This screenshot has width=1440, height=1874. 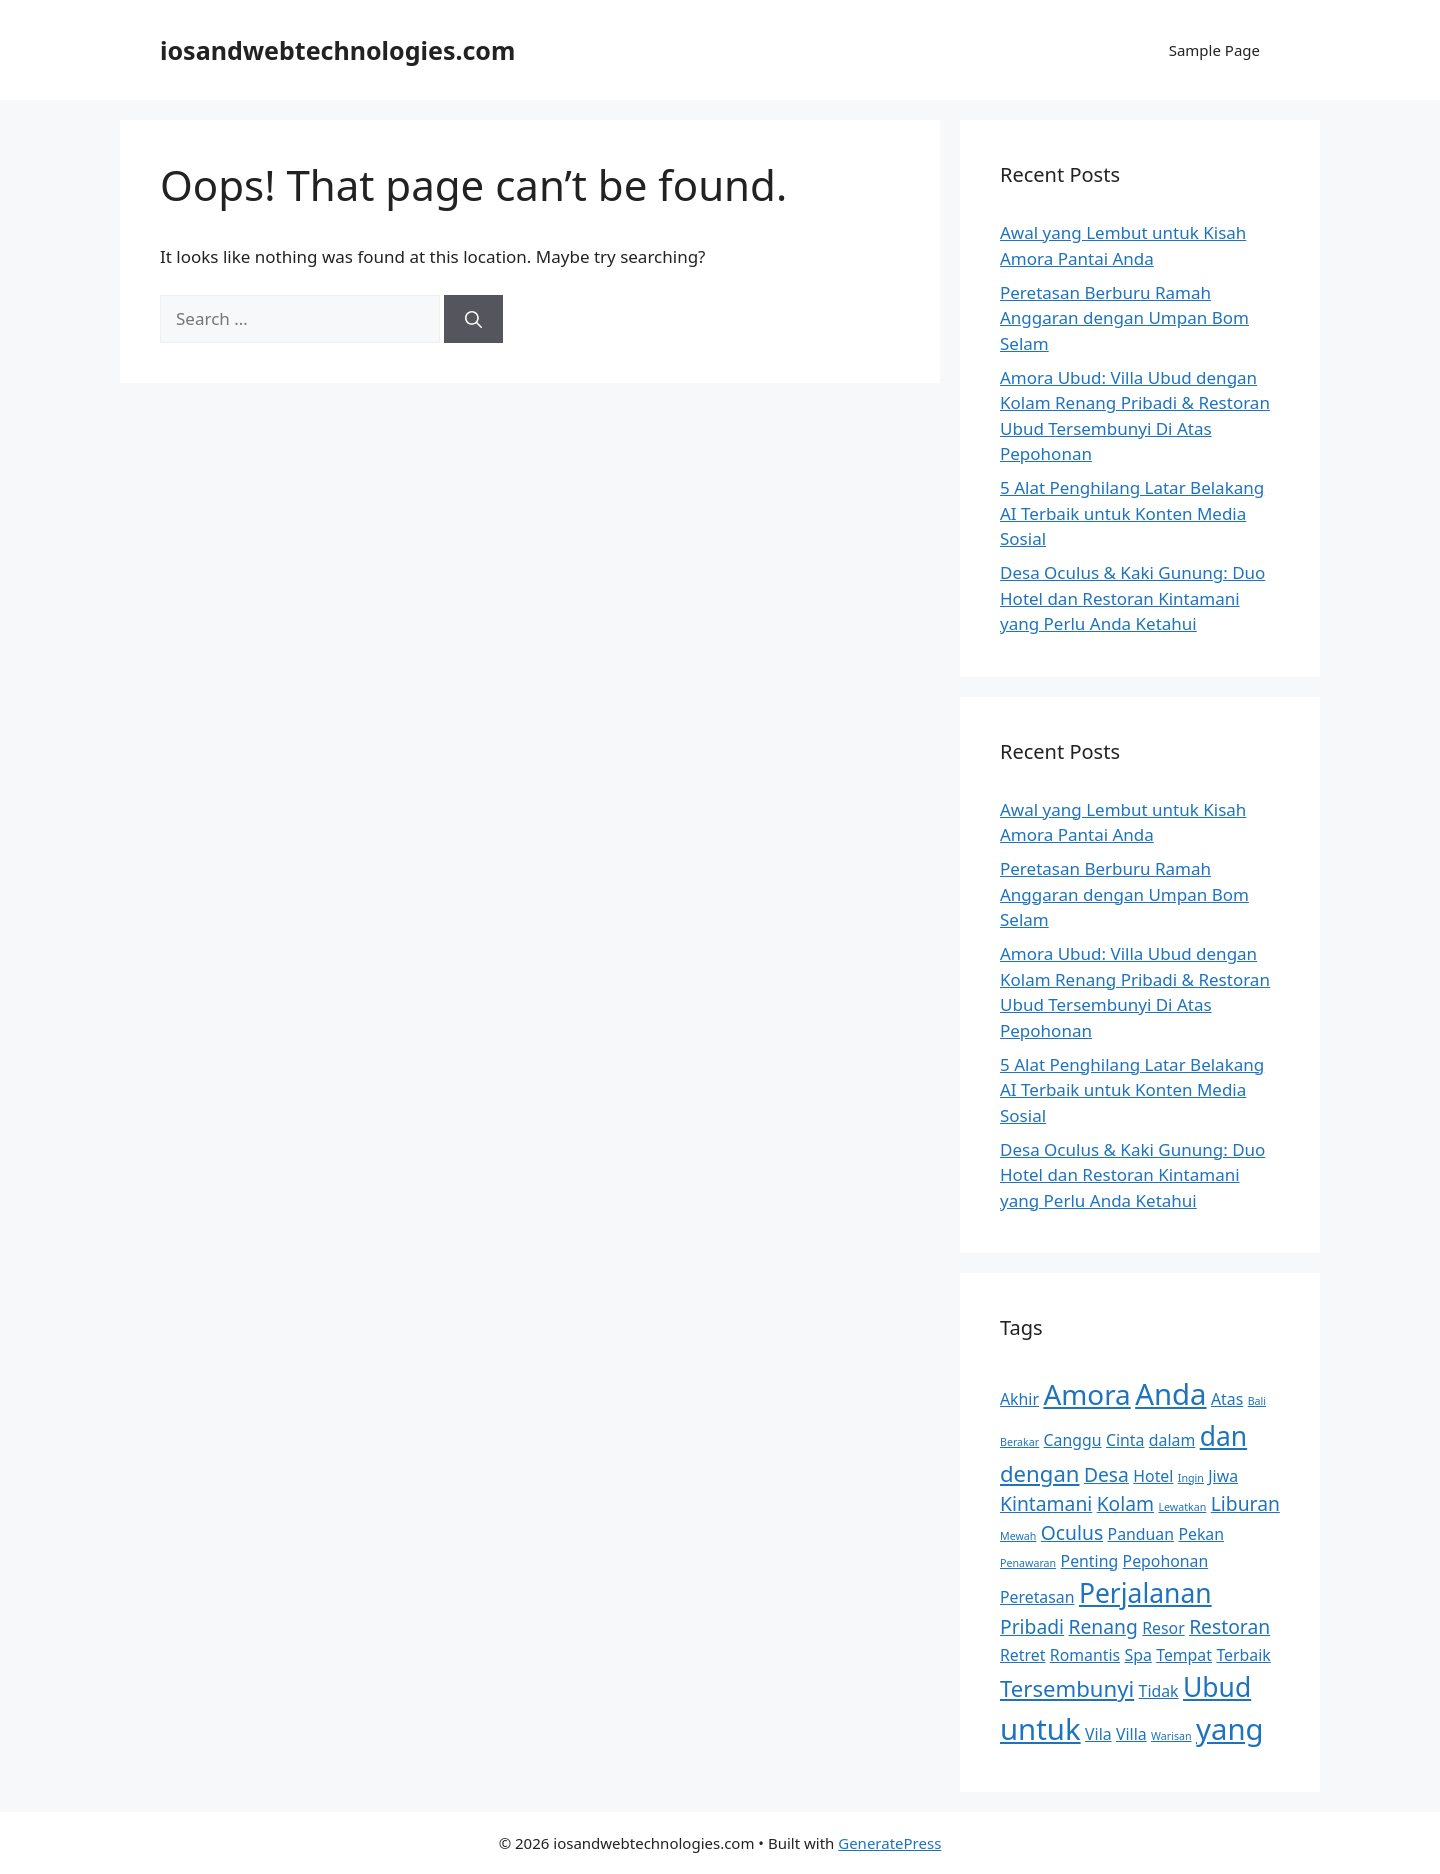 What do you see at coordinates (1102, 1626) in the screenshot?
I see `Renang [Renang (3 items)]` at bounding box center [1102, 1626].